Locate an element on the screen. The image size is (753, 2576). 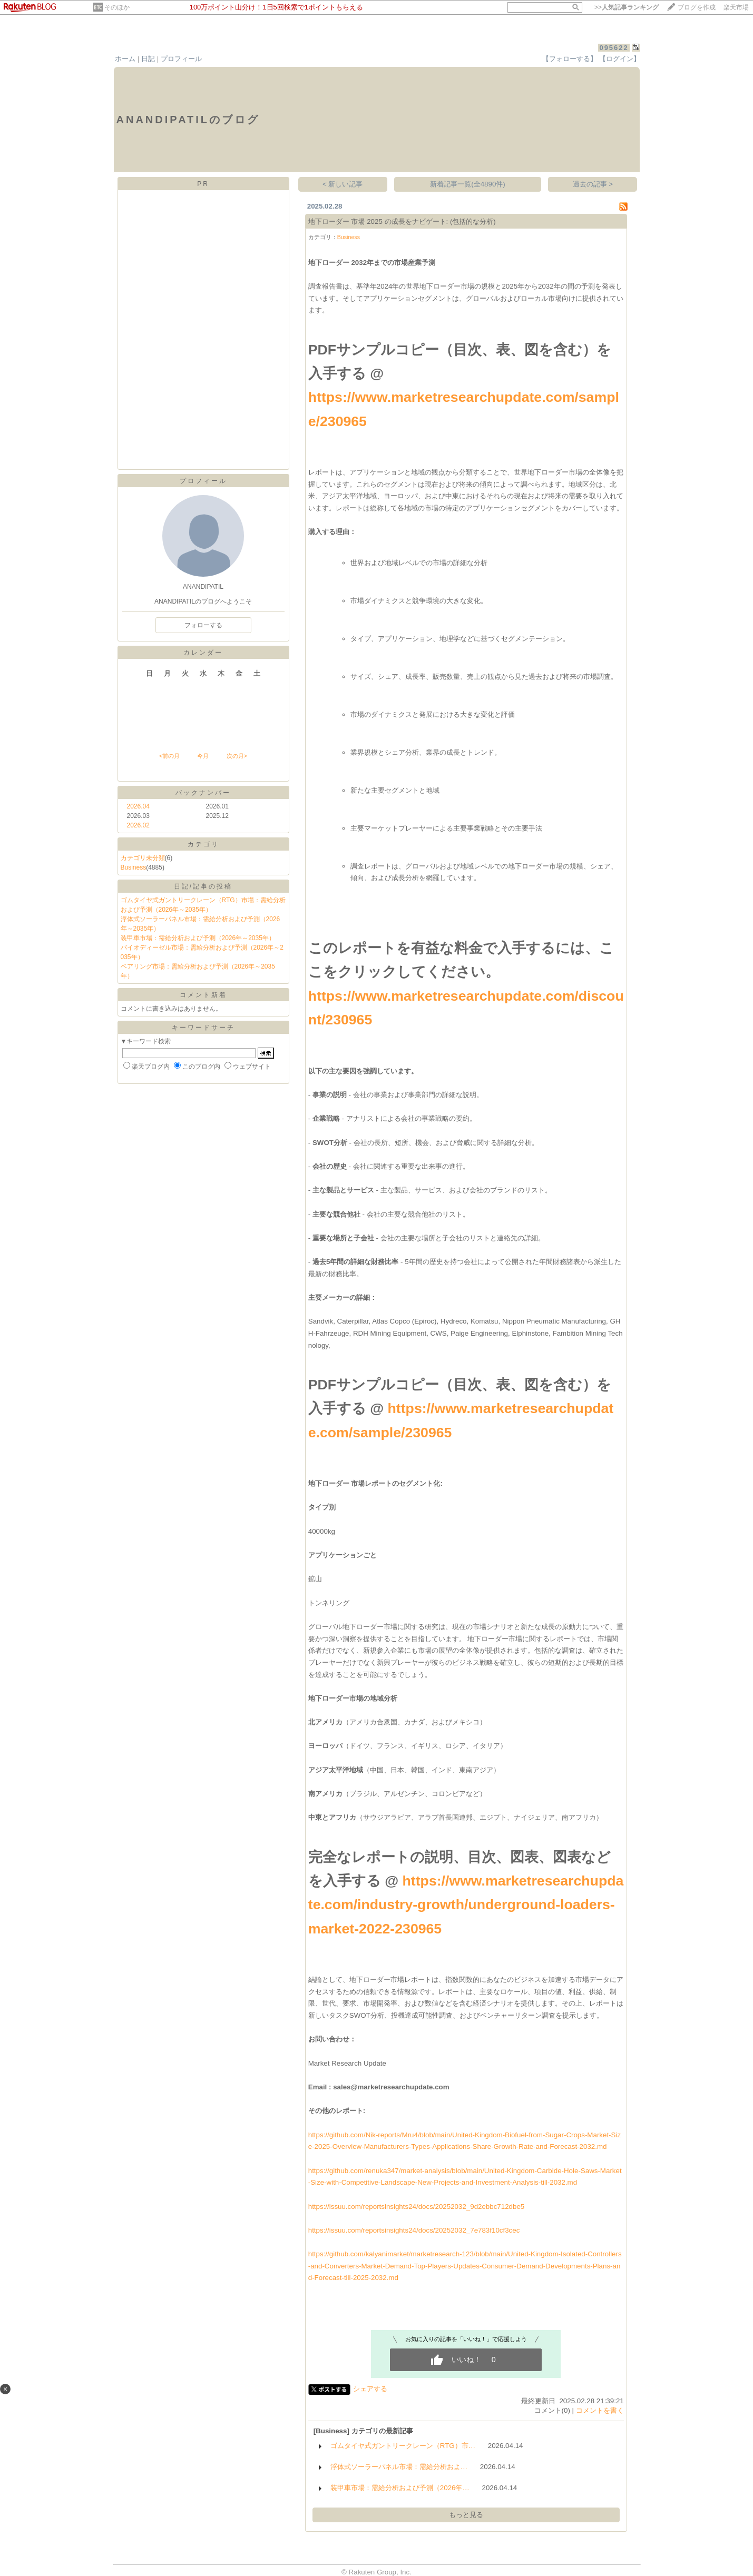
カテゴリ未分類 is located at coordinates (143, 858).